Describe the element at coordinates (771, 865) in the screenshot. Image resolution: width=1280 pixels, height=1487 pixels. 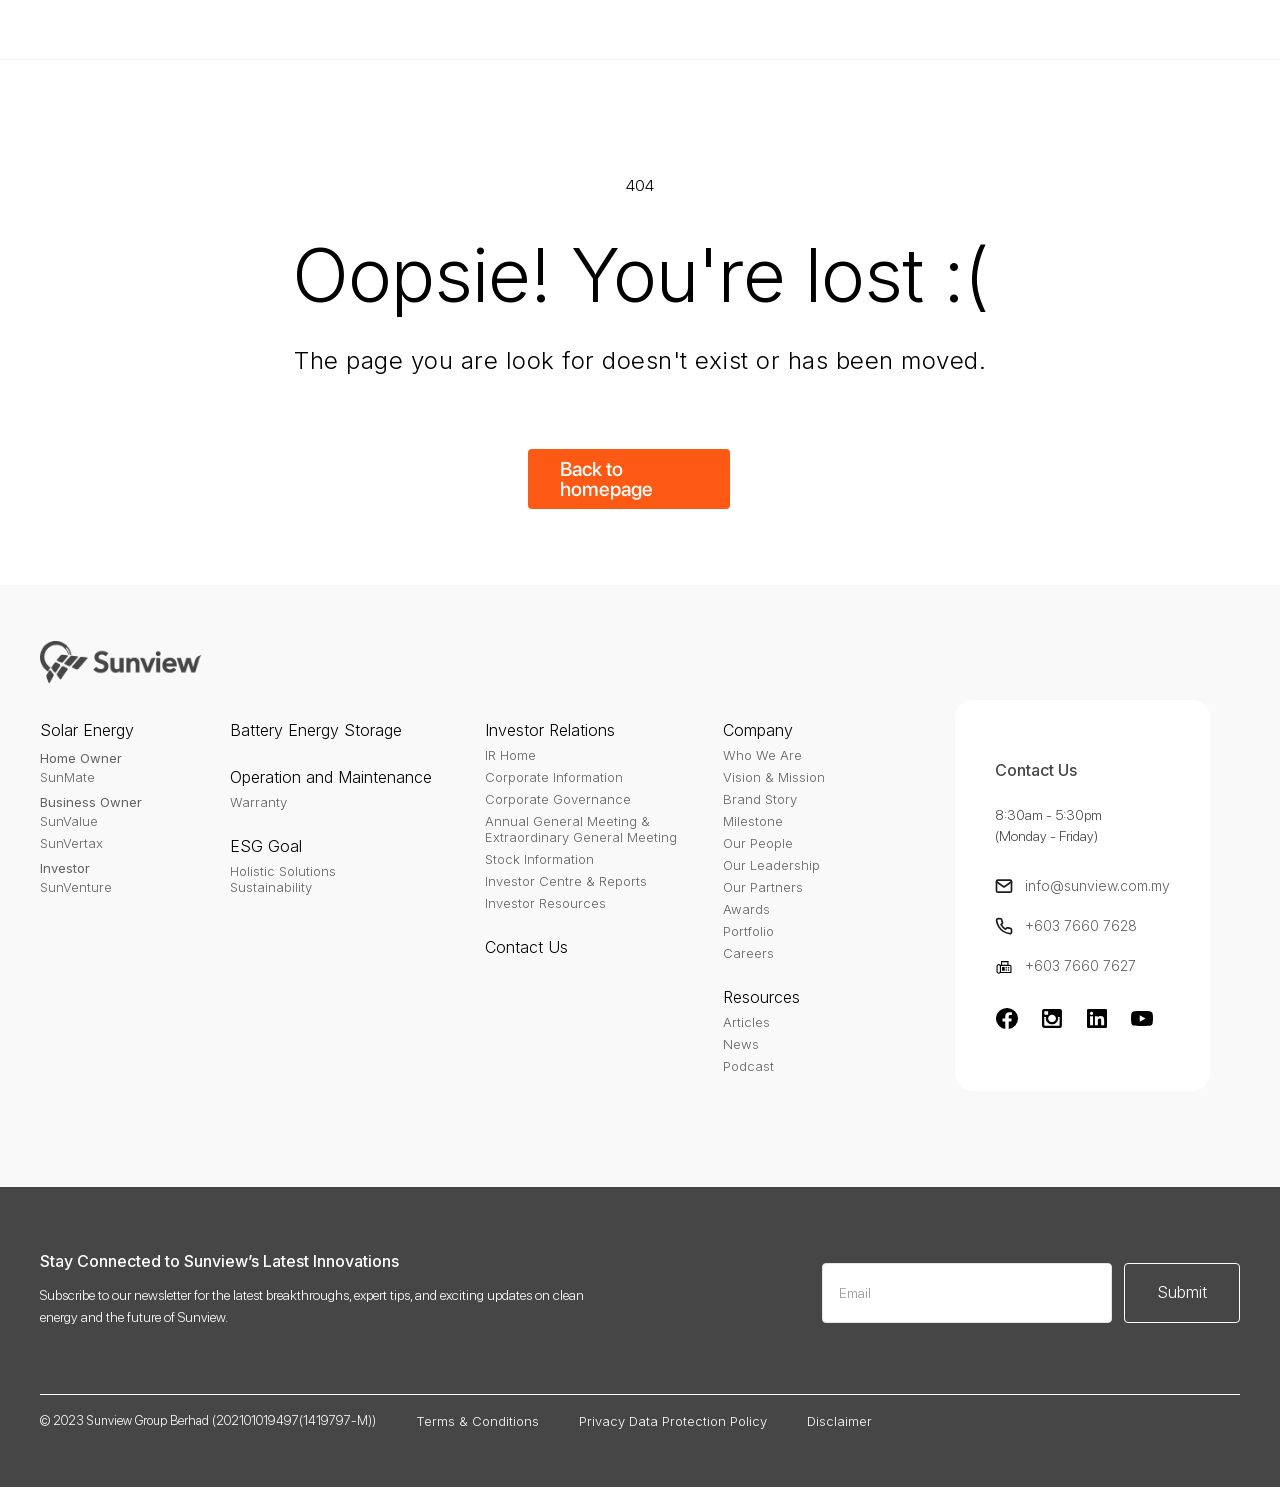
I see `Our Leadership` at that location.